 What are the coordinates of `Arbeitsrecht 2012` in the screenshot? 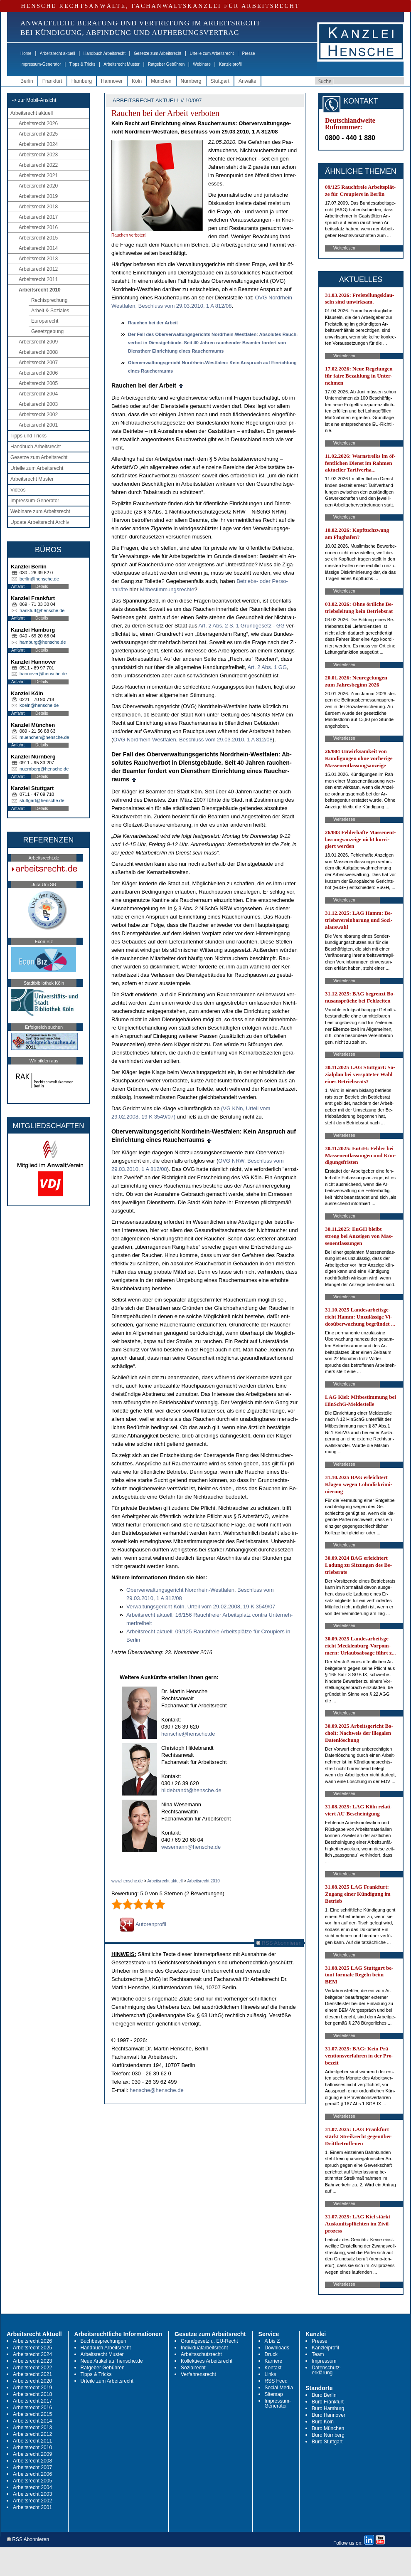 It's located at (38, 269).